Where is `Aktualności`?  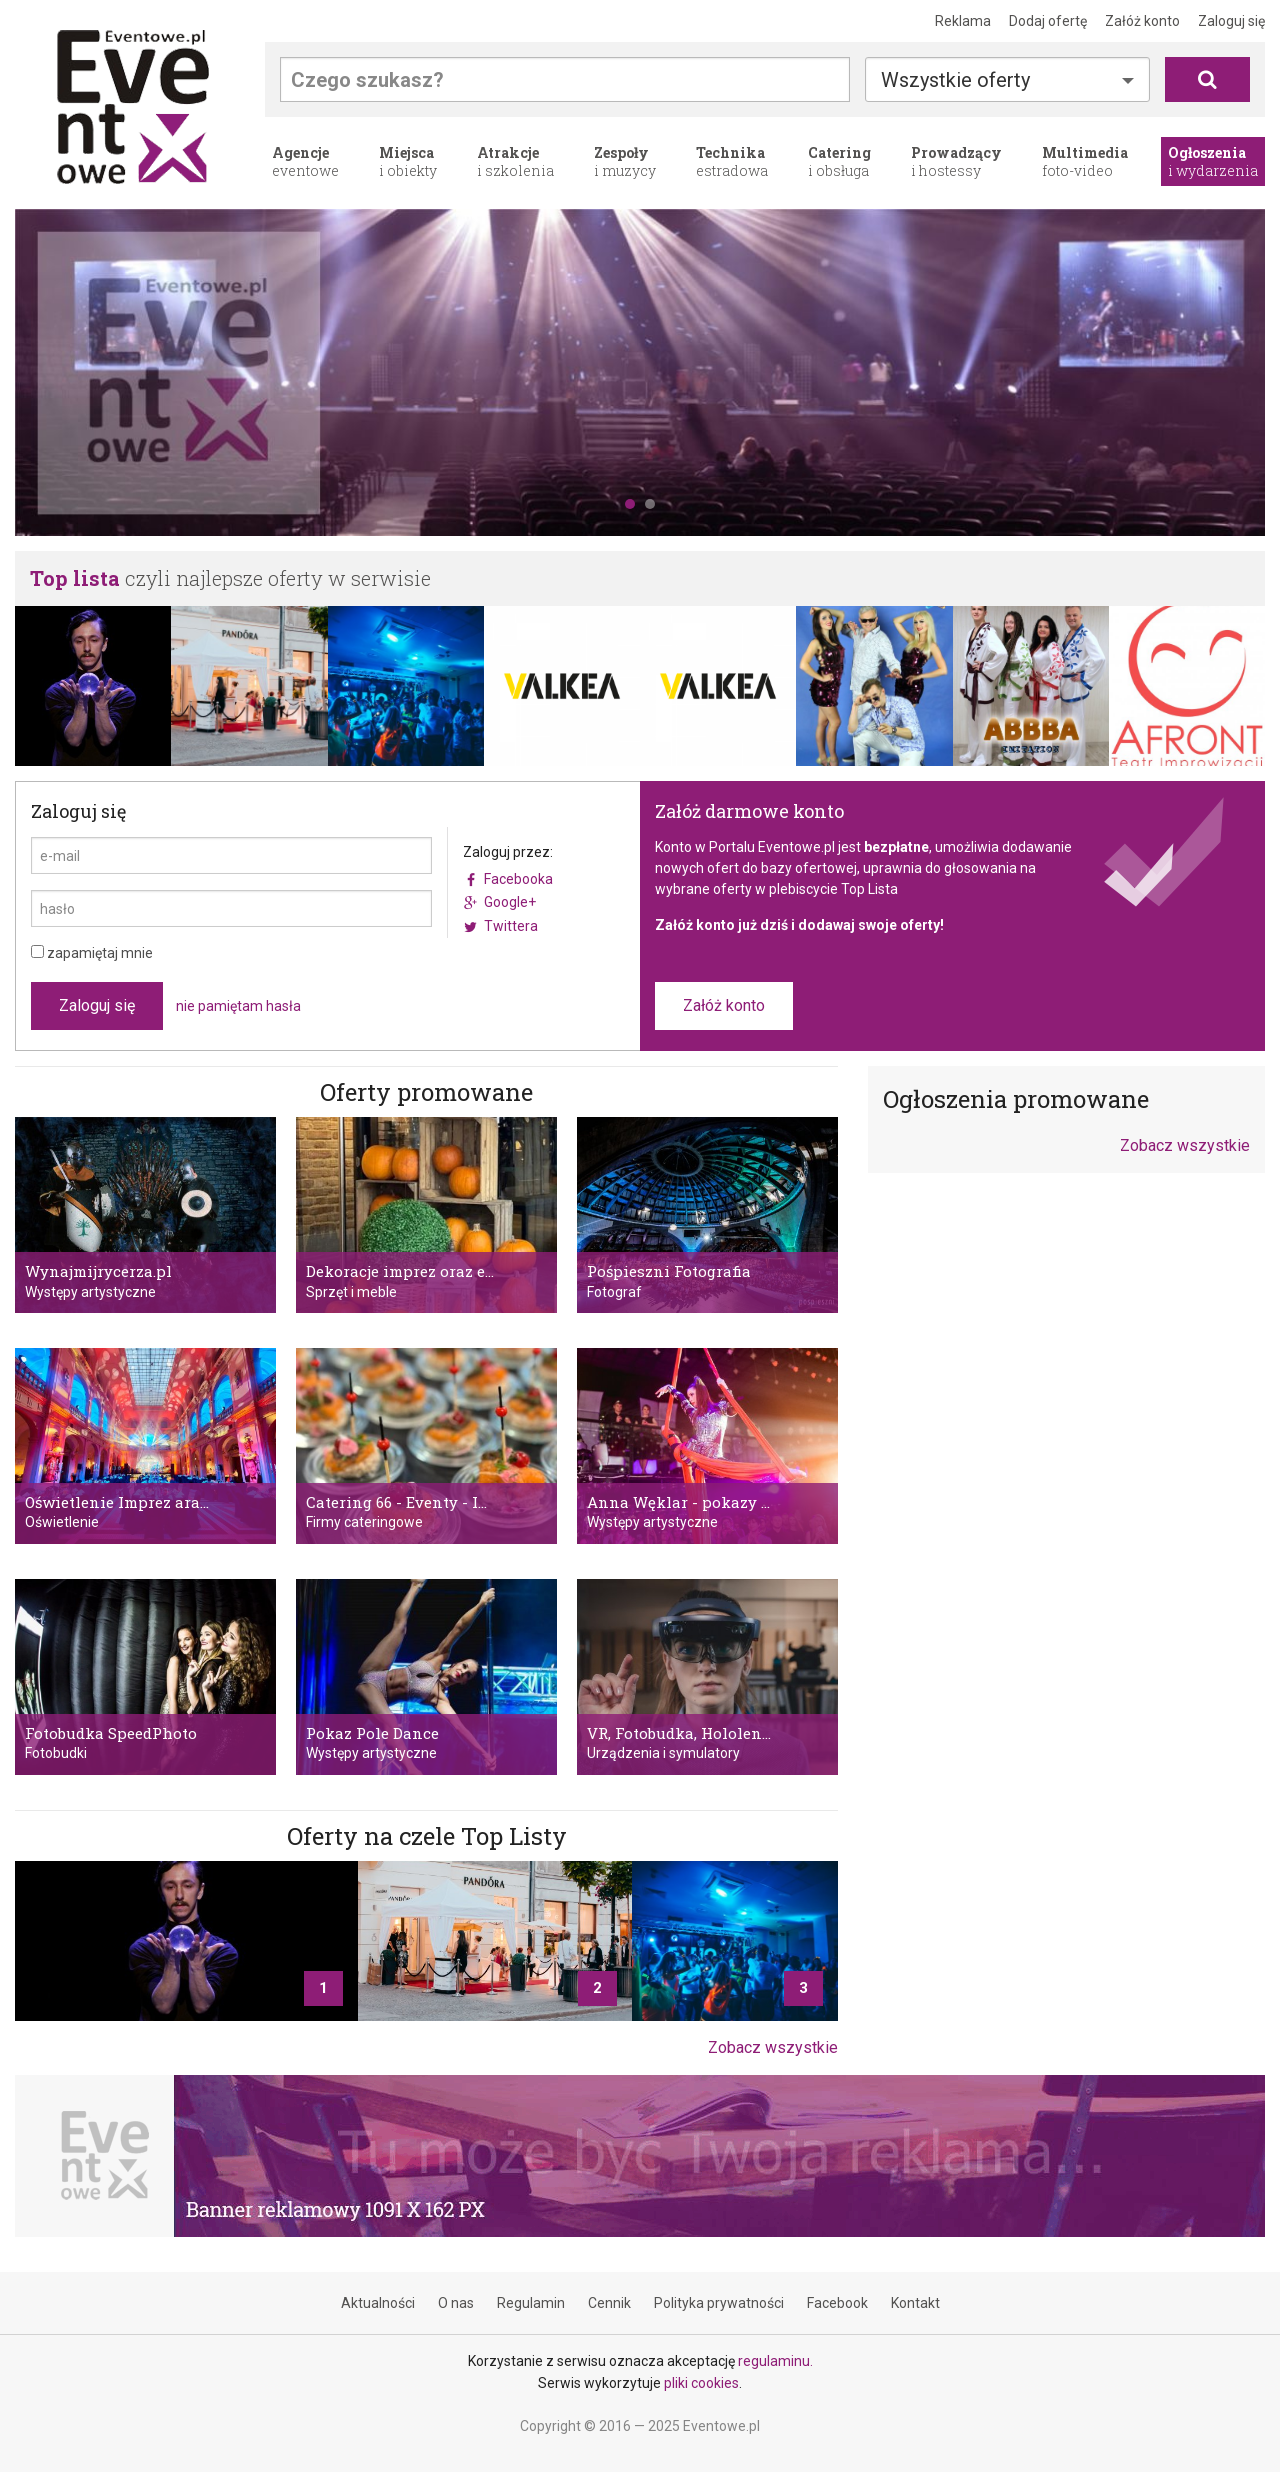
Aktualności is located at coordinates (378, 2303).